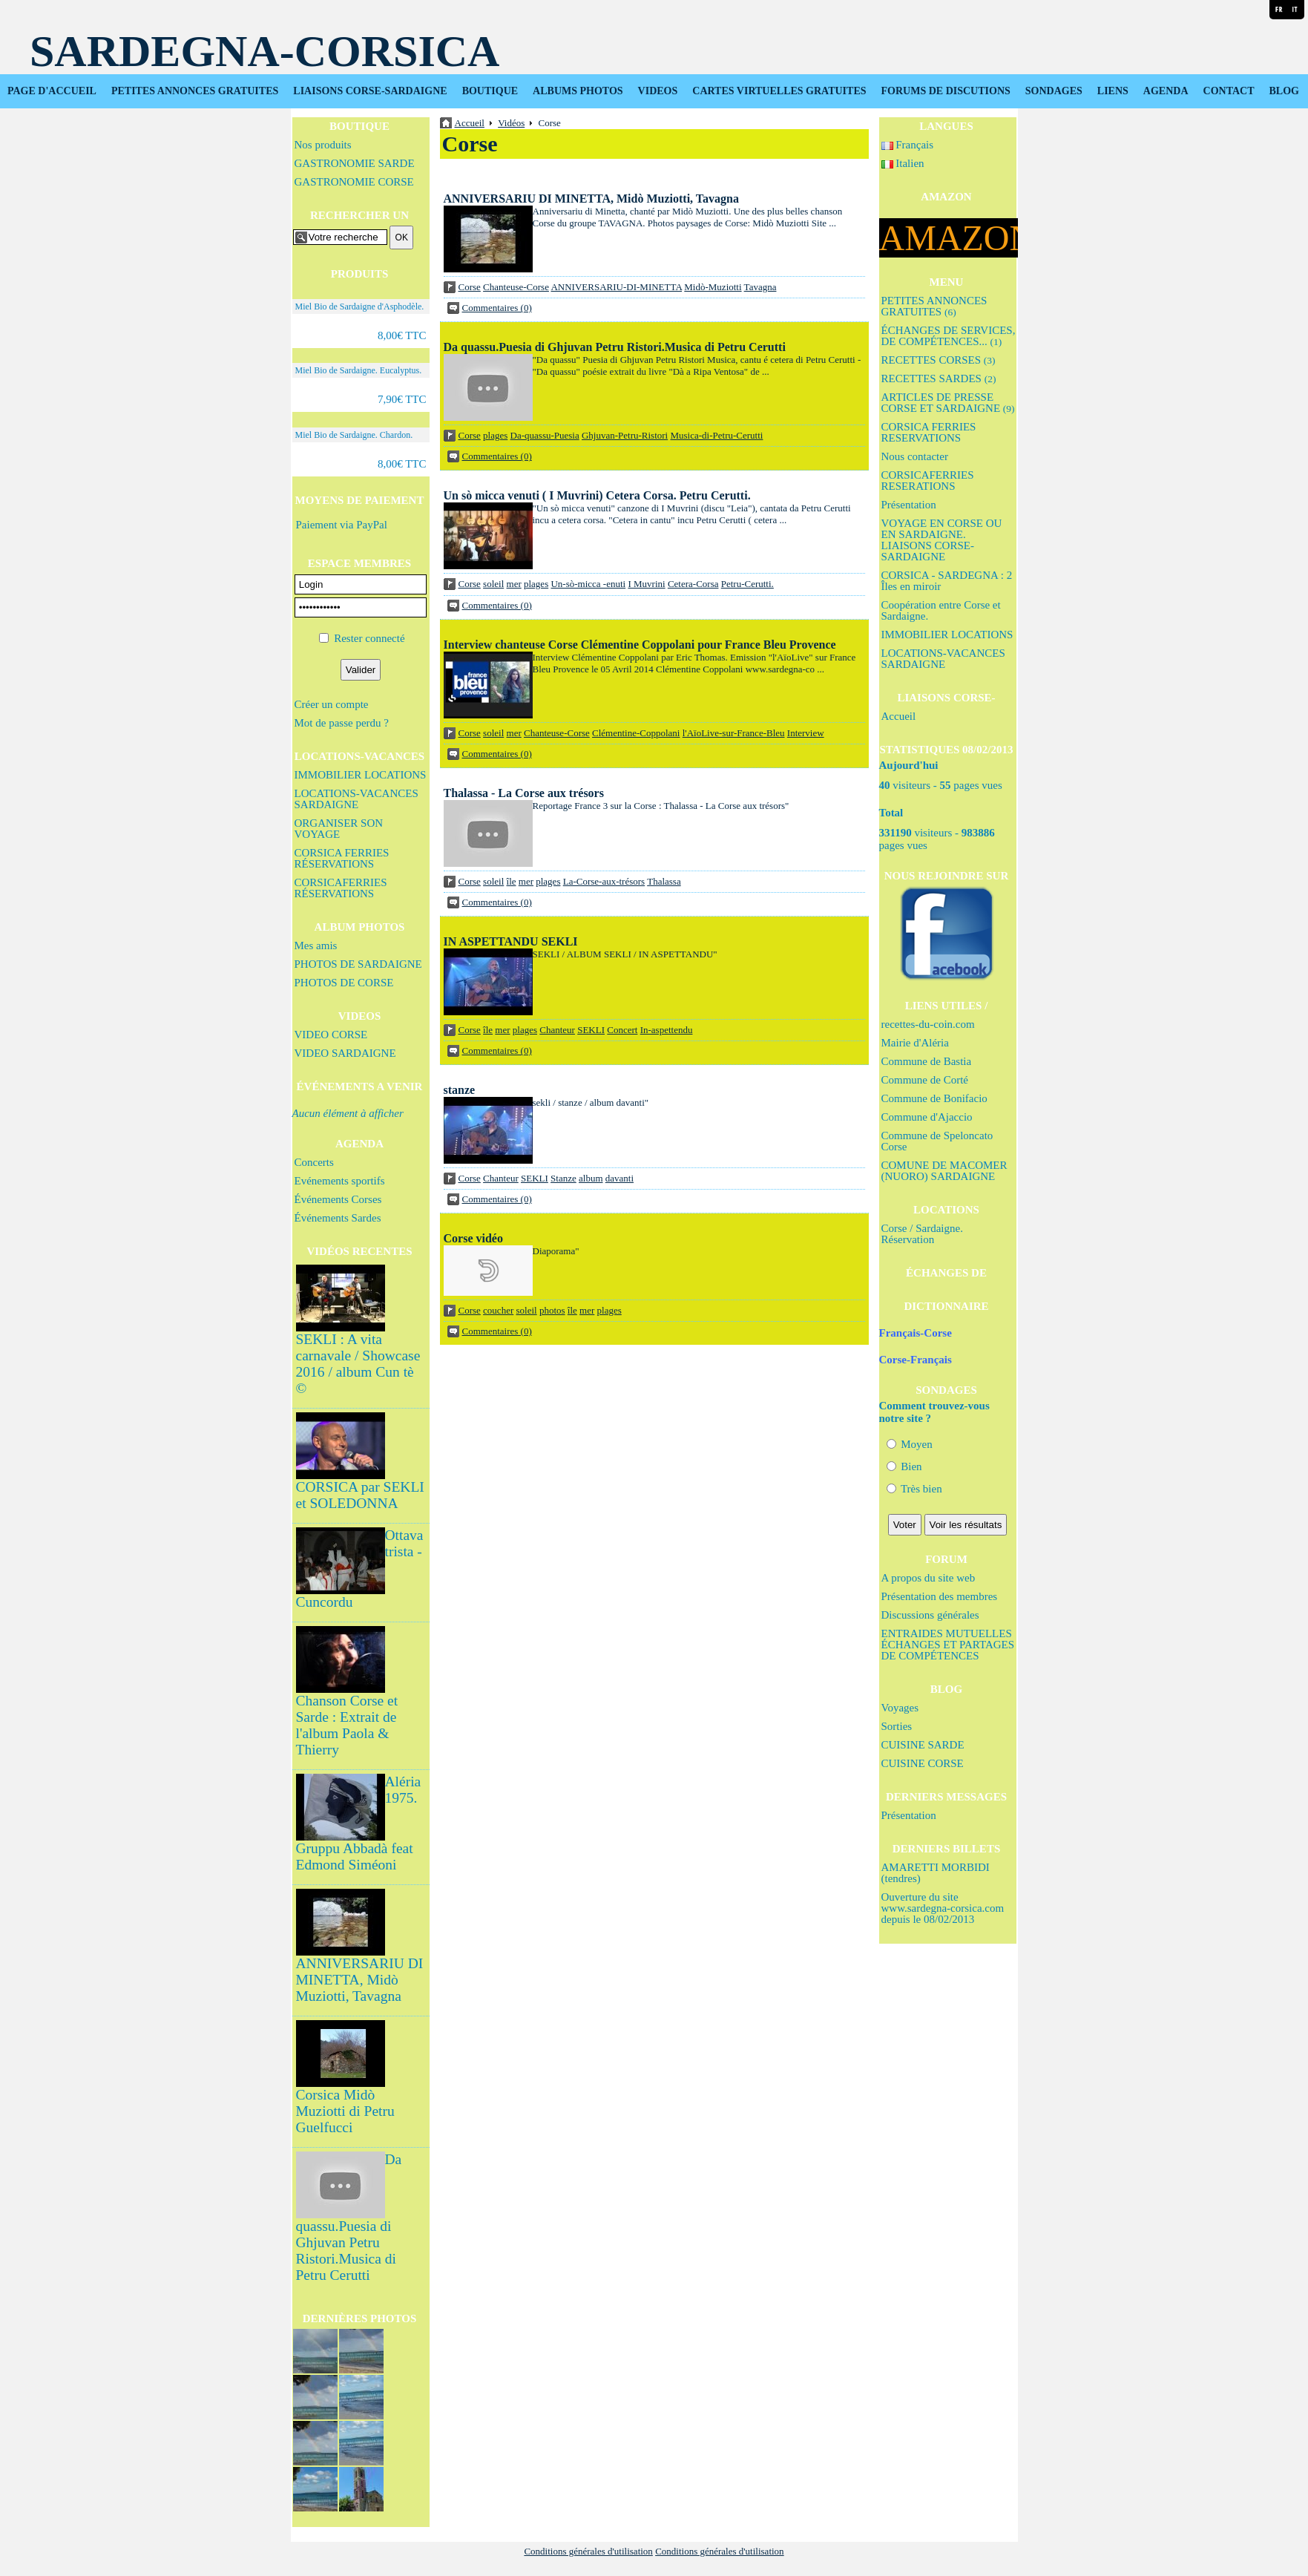 This screenshot has height=2576, width=1308. I want to click on AMARETTI MORBIDI (tendres), so click(935, 1872).